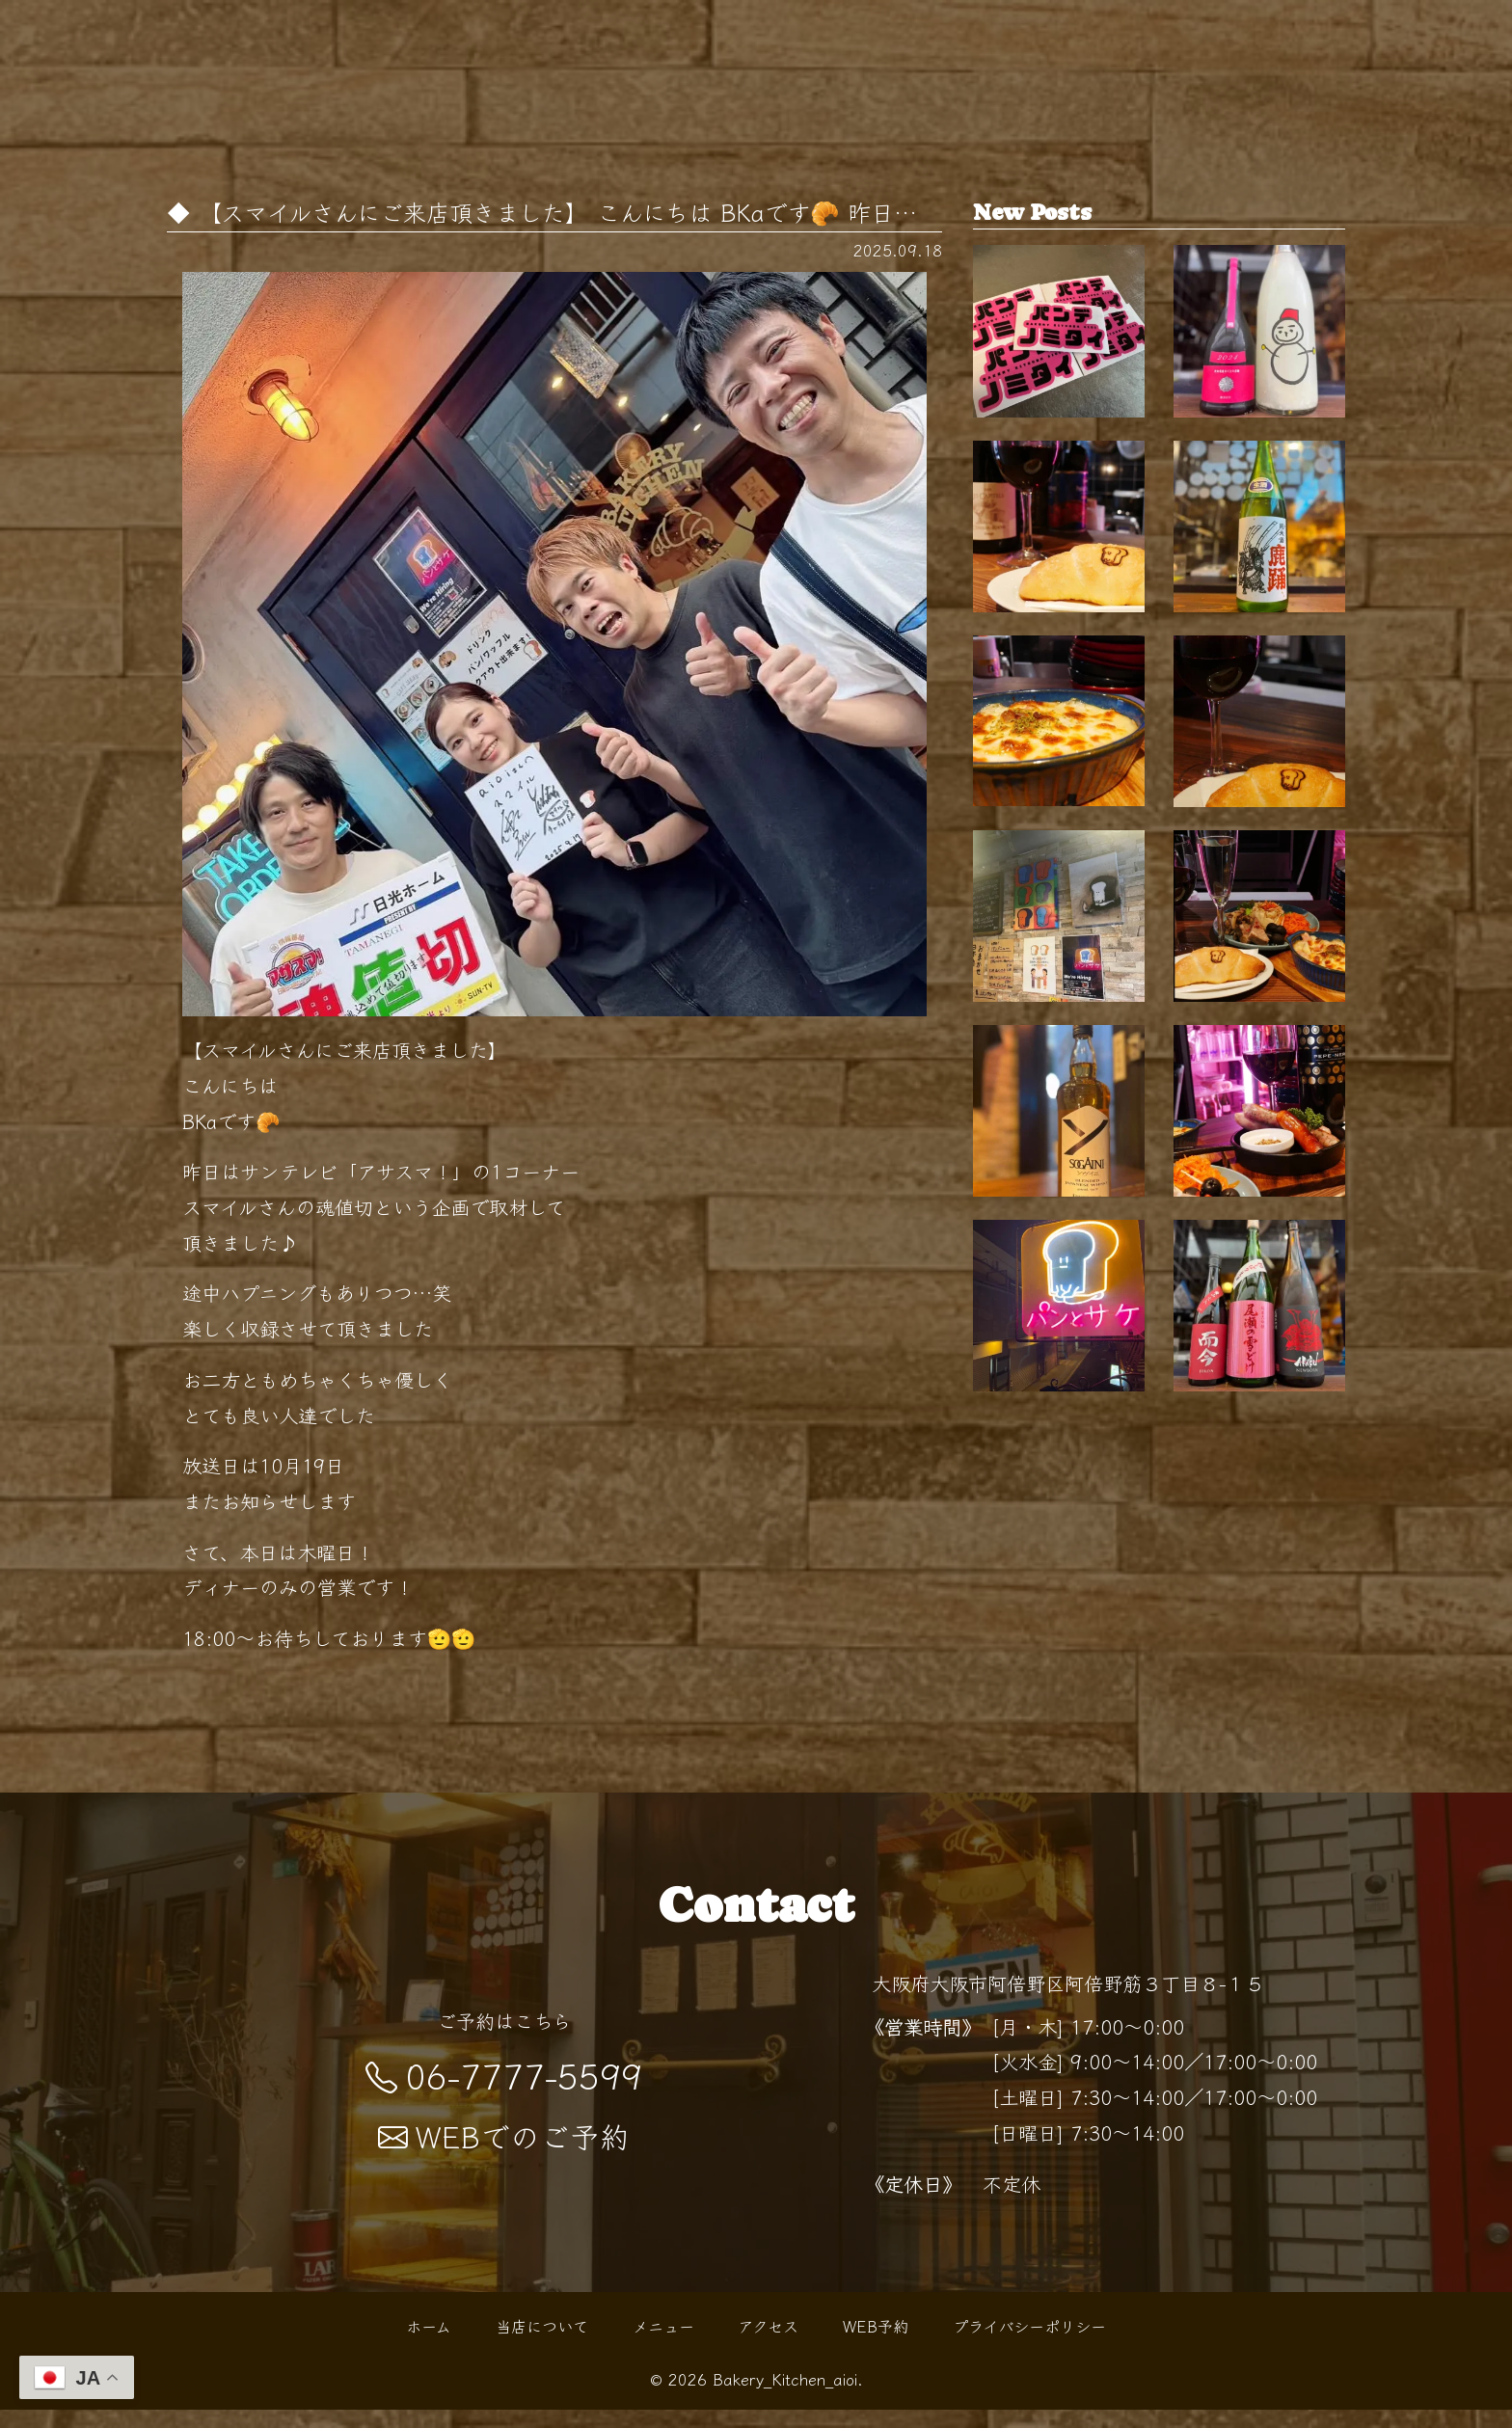 This screenshot has height=2428, width=1512. Describe the element at coordinates (428, 2345) in the screenshot. I see `ホーム` at that location.